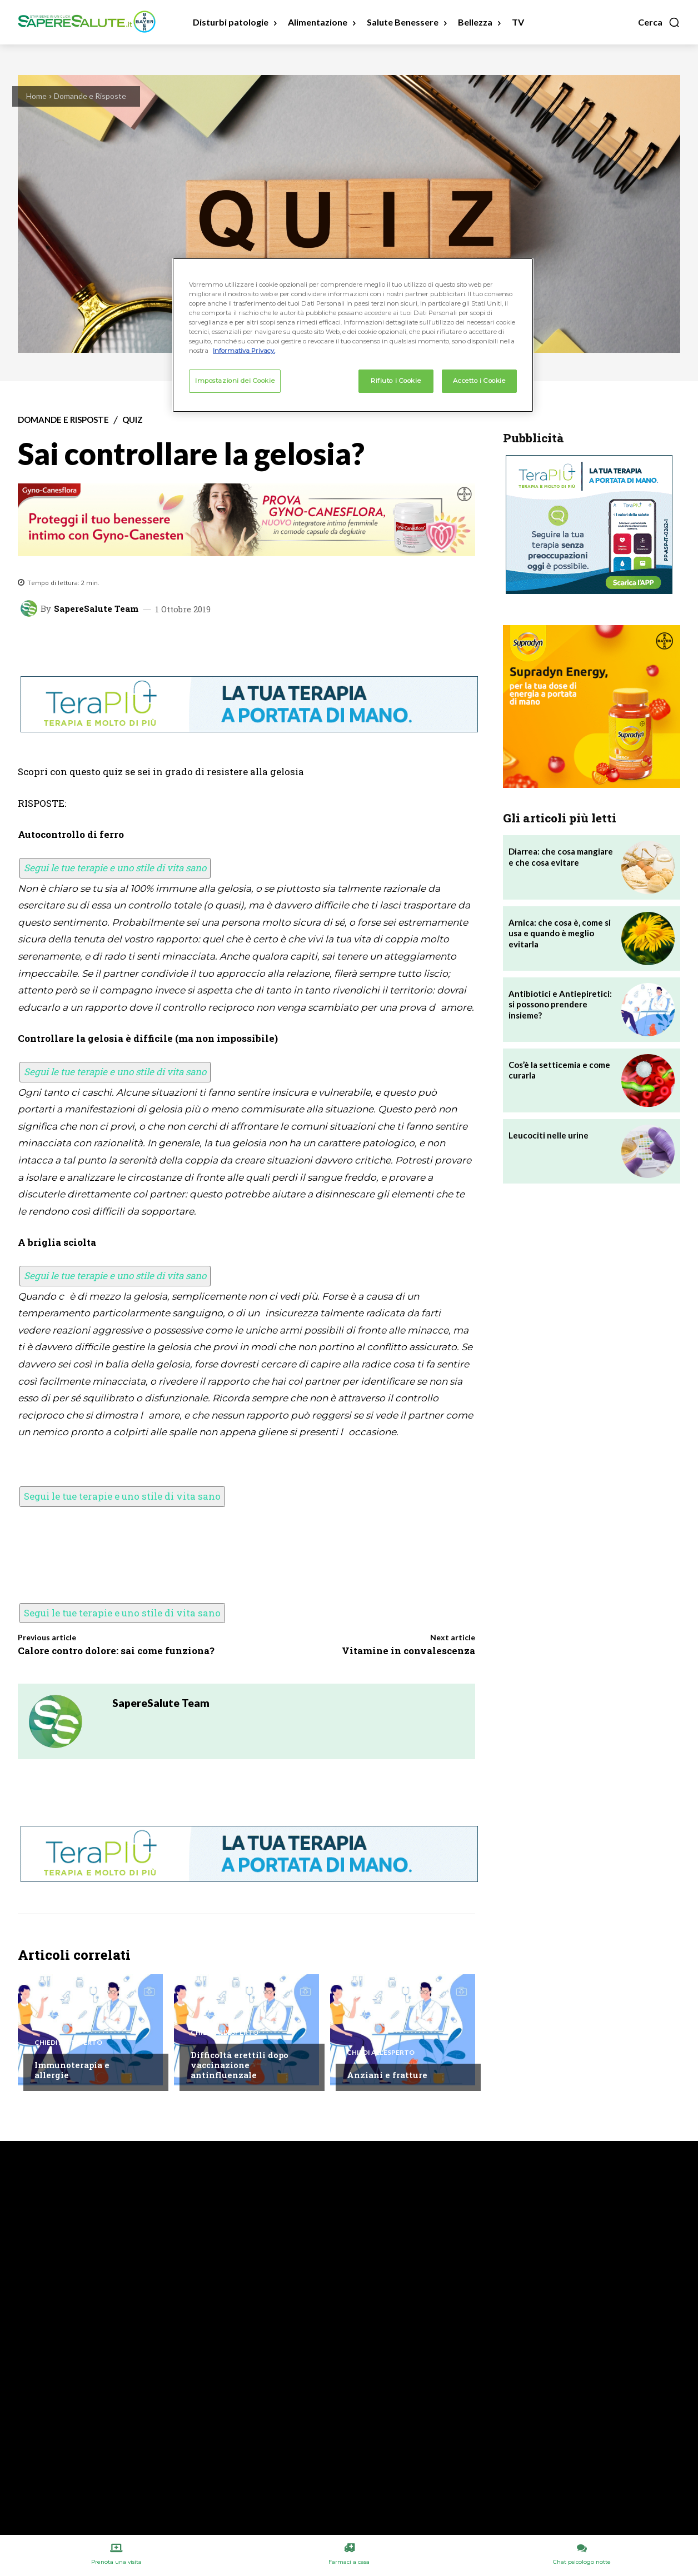 This screenshot has width=698, height=2576. I want to click on Chiedi all'esperto, so click(68, 2042).